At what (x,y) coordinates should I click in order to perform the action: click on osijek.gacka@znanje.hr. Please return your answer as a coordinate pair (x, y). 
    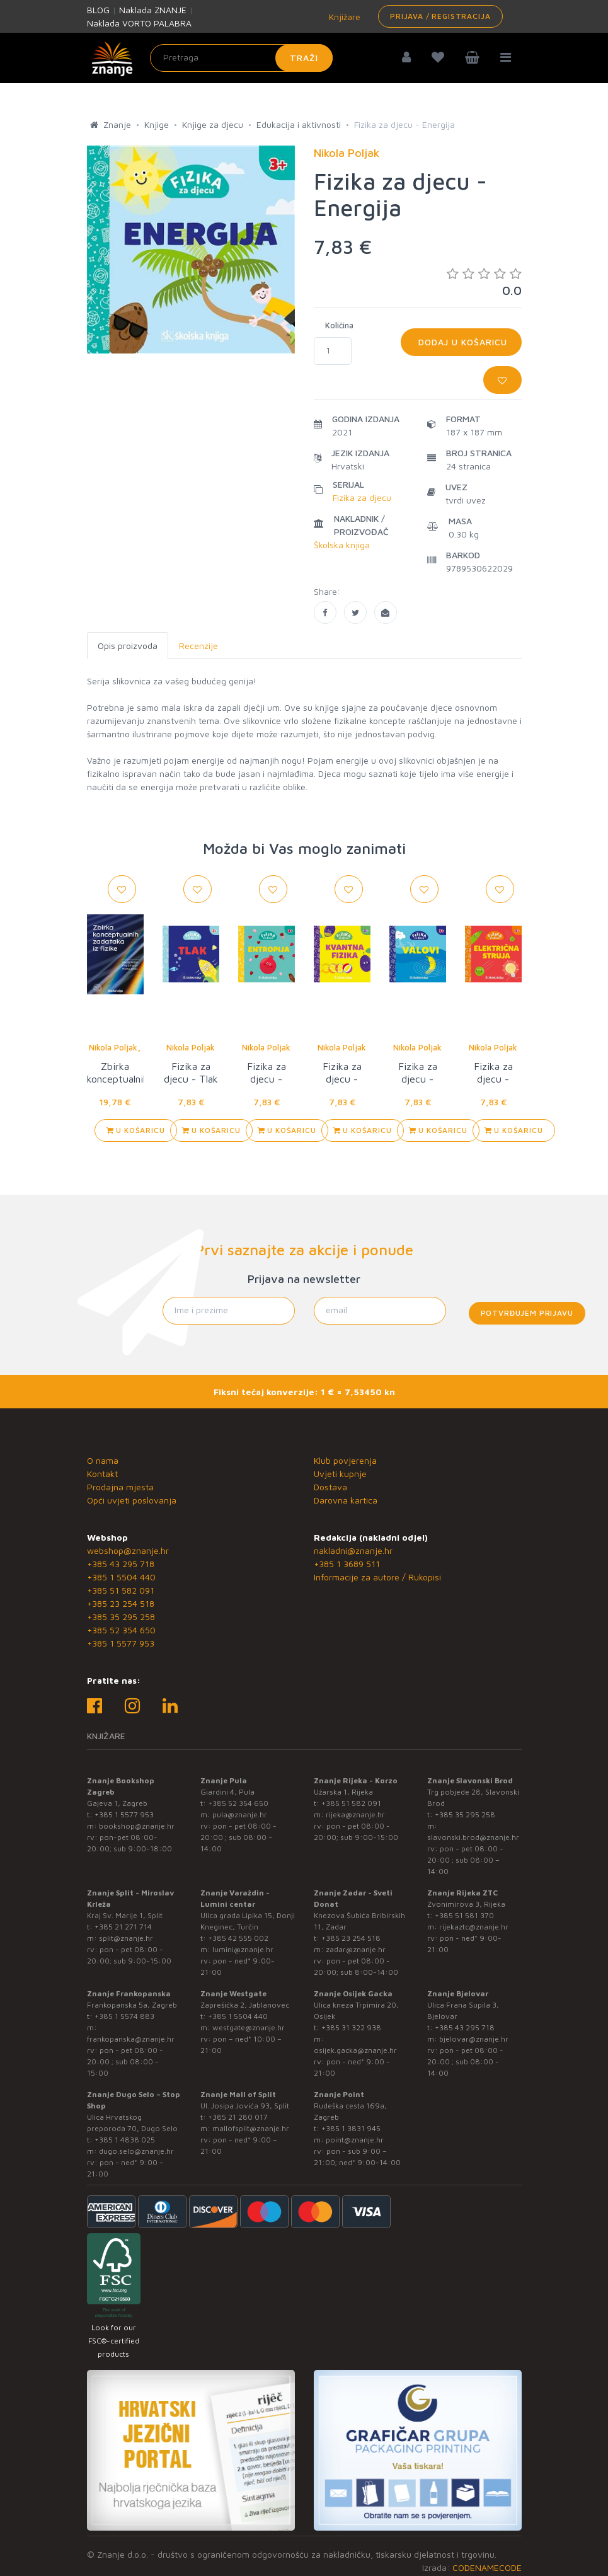
    Looking at the image, I should click on (355, 2050).